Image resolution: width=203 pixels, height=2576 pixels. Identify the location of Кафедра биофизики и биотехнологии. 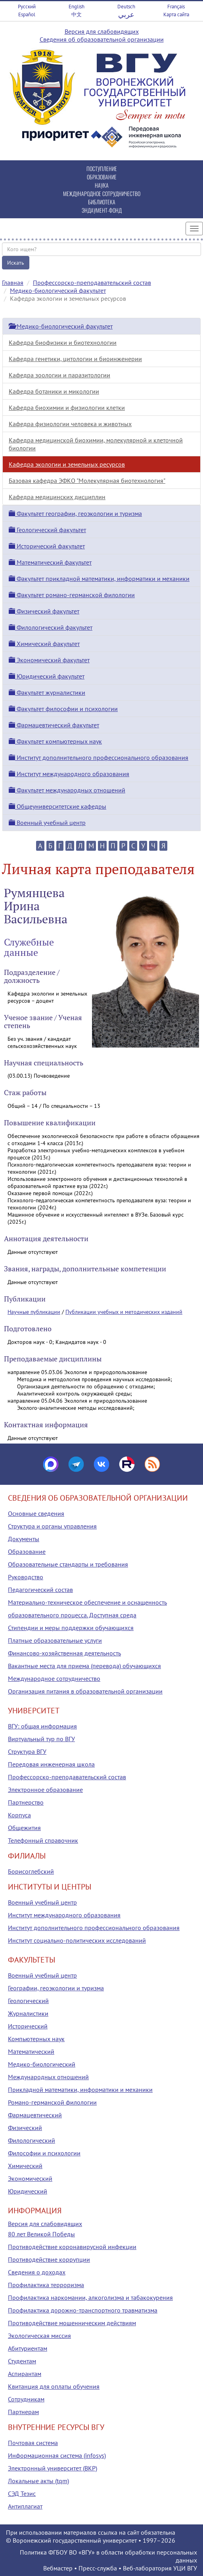
(63, 342).